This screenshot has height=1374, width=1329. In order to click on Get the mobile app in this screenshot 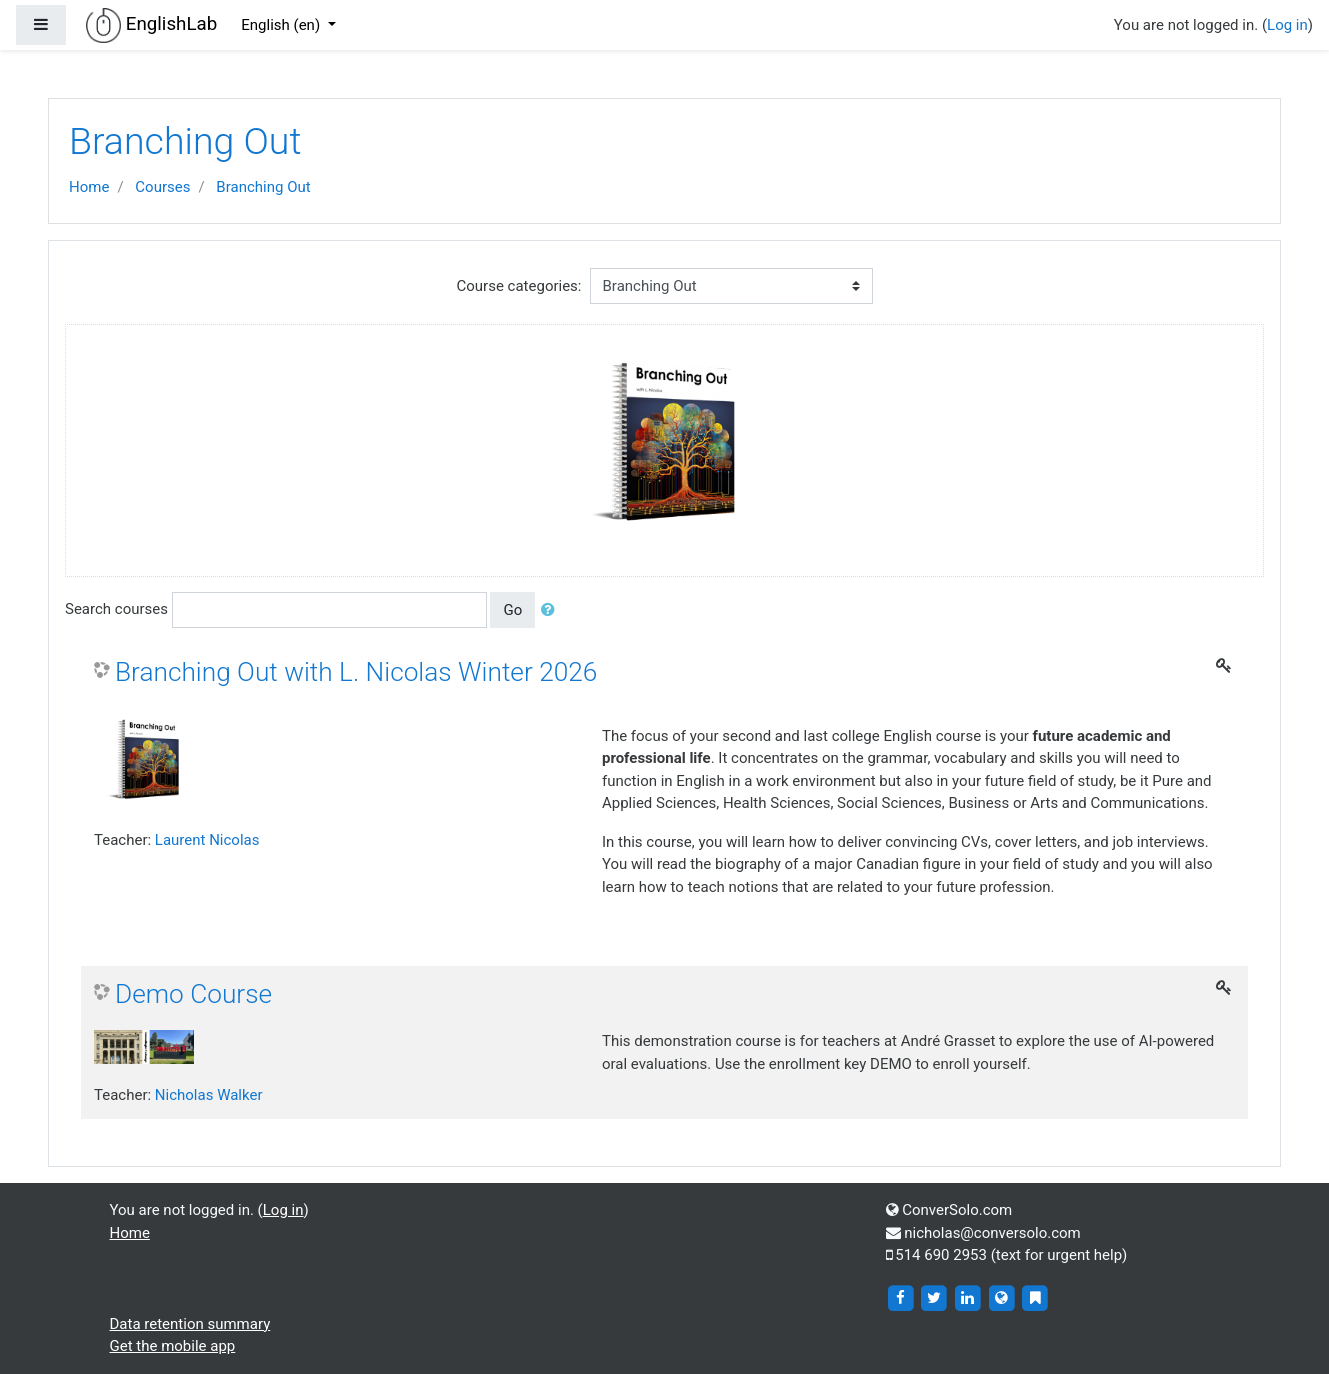, I will do `click(173, 1346)`.